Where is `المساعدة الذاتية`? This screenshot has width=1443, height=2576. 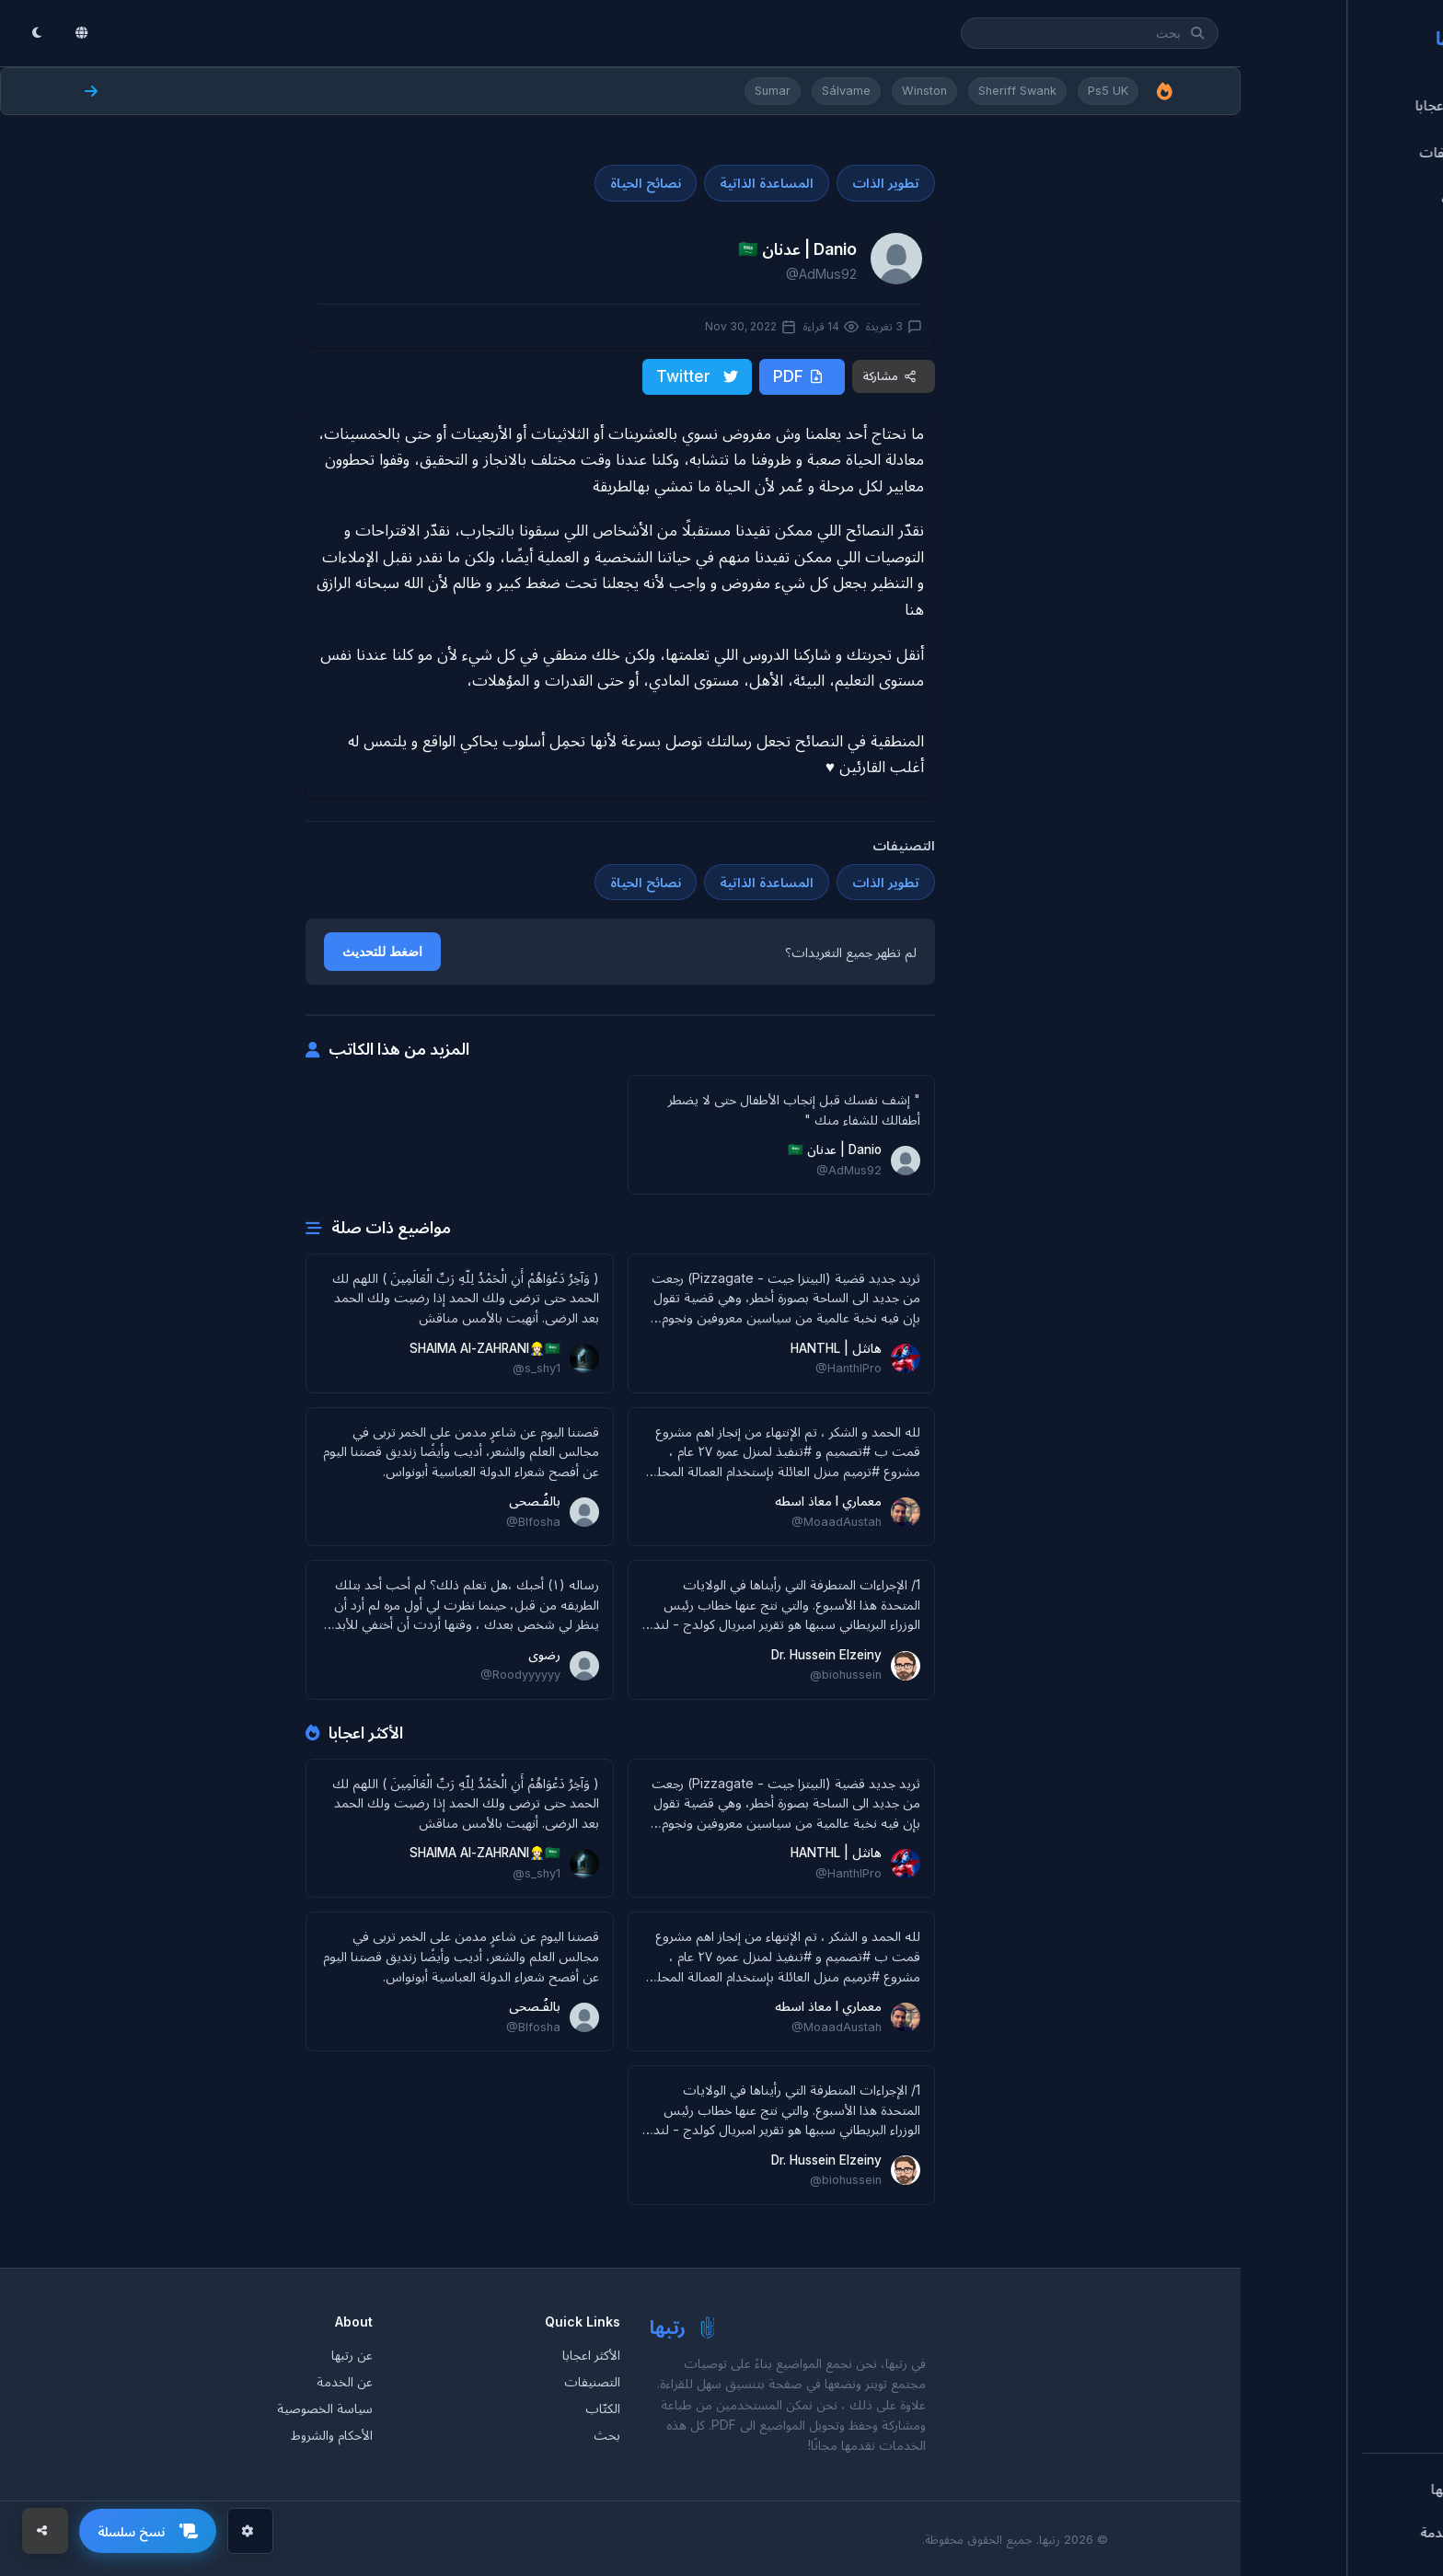
المساعدة الذاتية is located at coordinates (767, 183).